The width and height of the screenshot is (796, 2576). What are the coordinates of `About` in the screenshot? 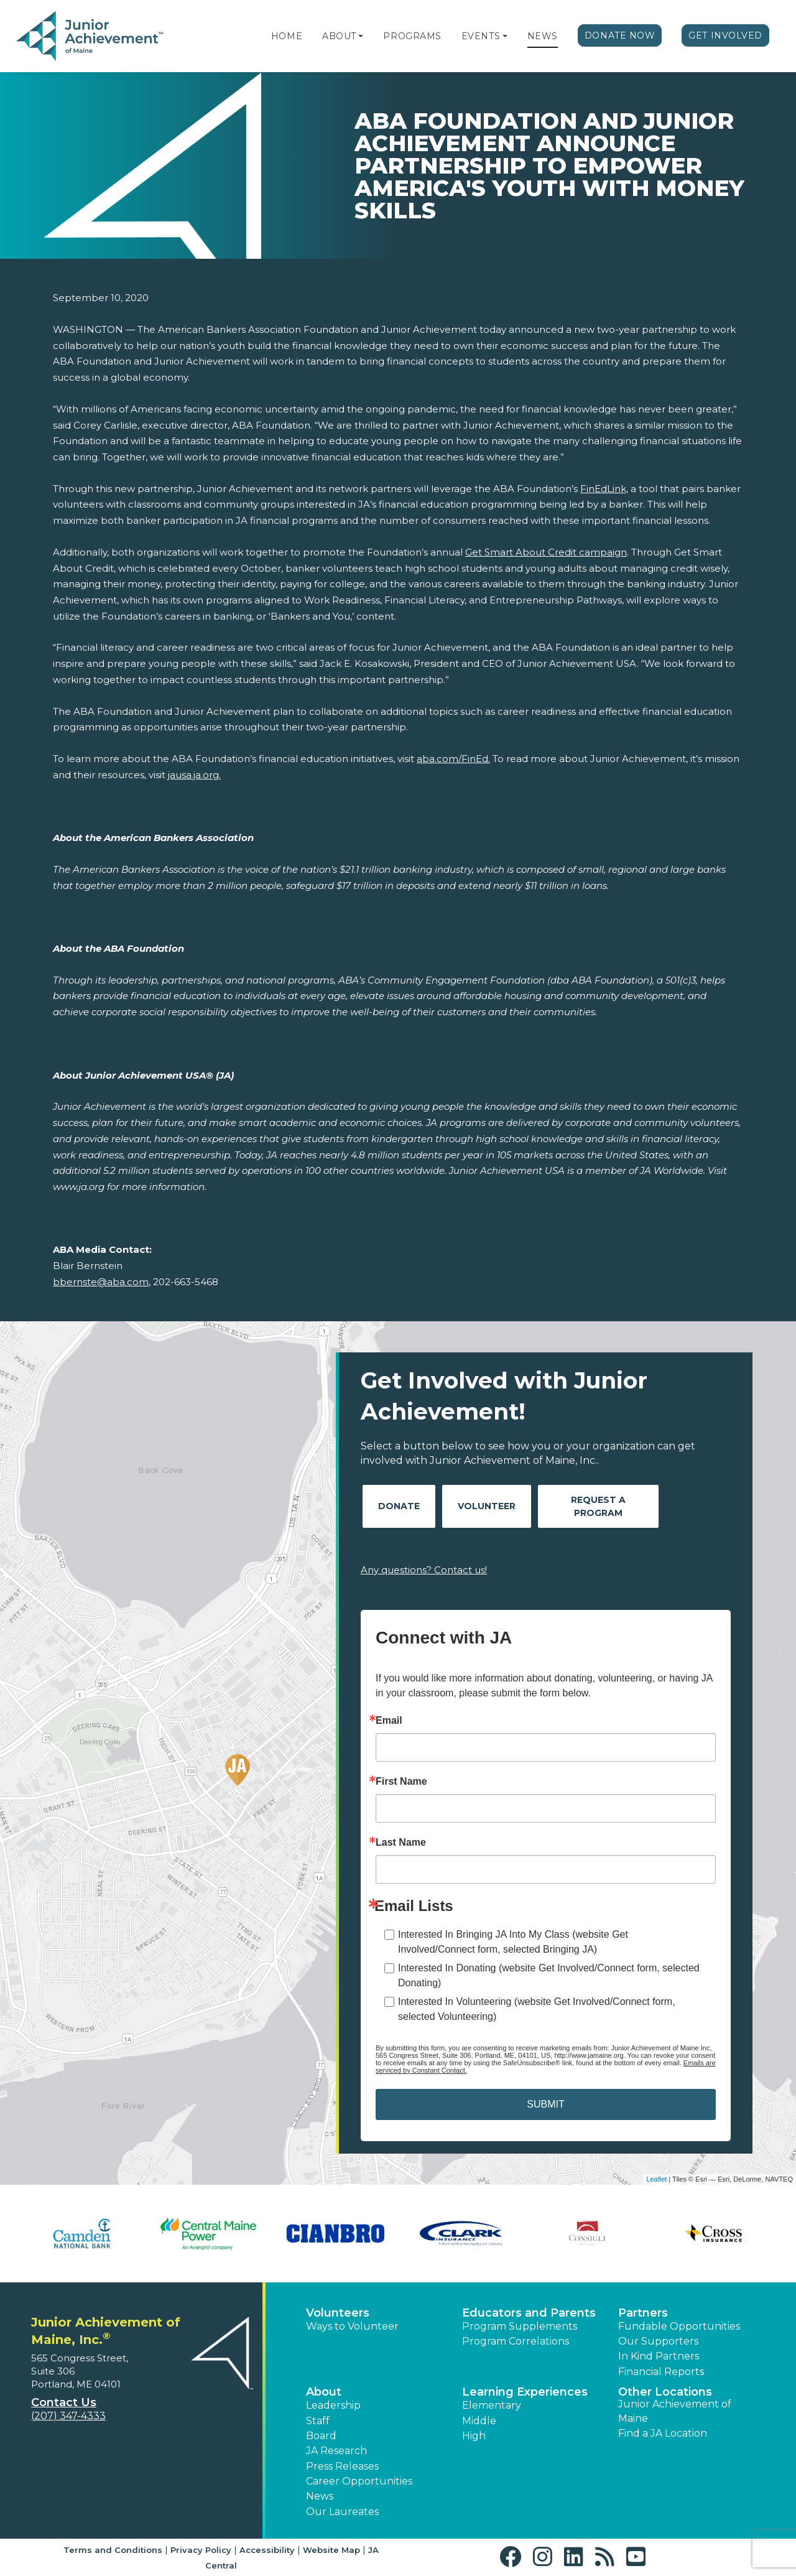 It's located at (339, 36).